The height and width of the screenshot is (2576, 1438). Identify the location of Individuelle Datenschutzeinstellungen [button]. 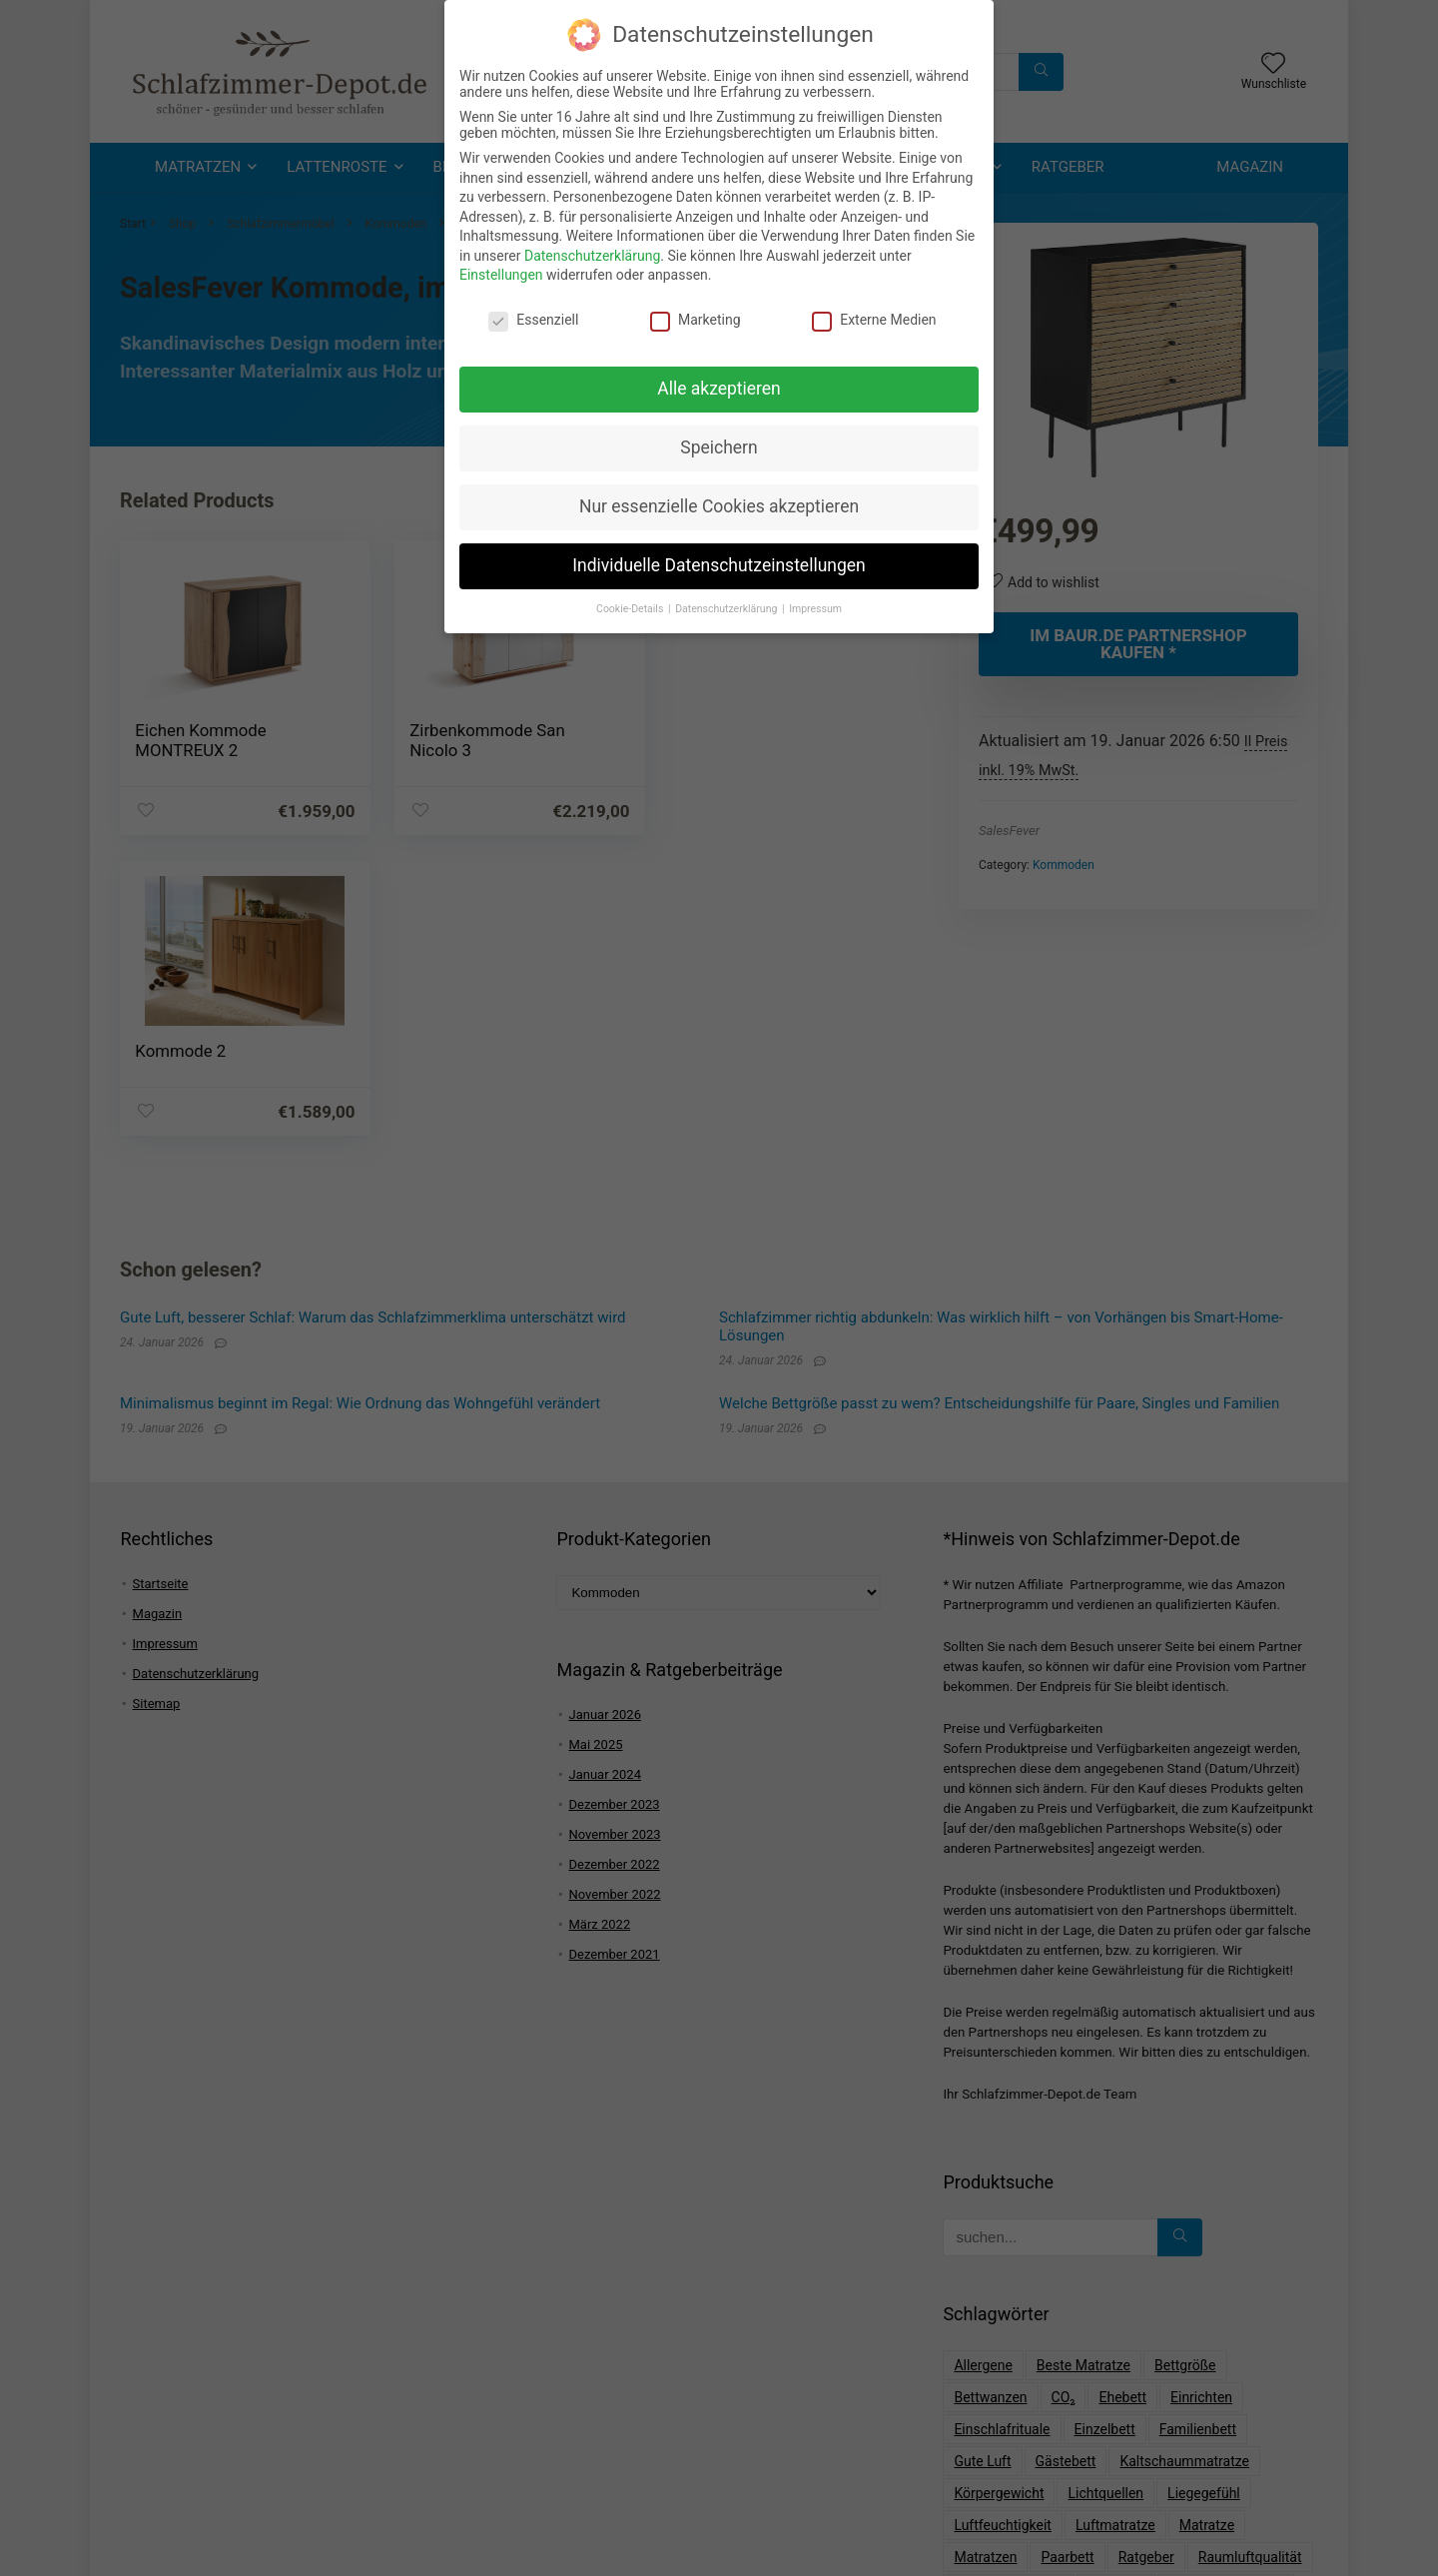
(718, 560).